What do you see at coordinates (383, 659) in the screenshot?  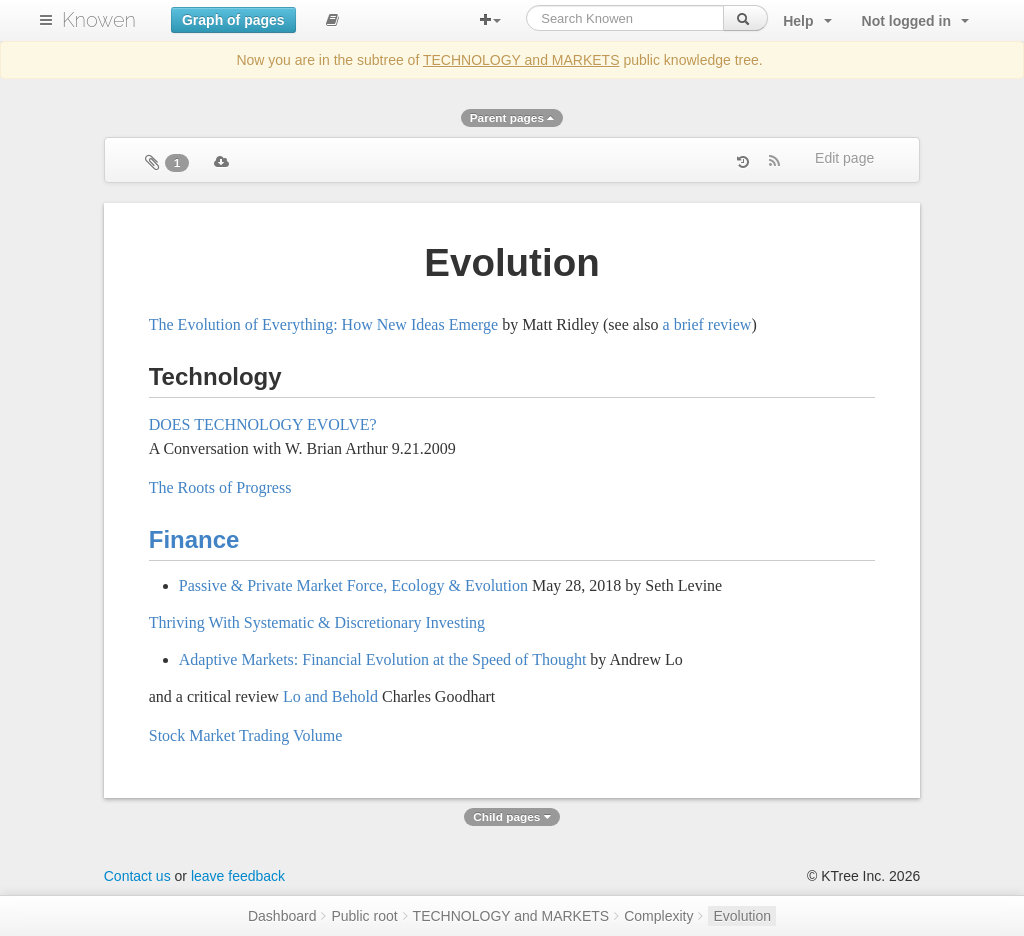 I see `Adaptive Markets: Financial Evolution at the Speed of Thought` at bounding box center [383, 659].